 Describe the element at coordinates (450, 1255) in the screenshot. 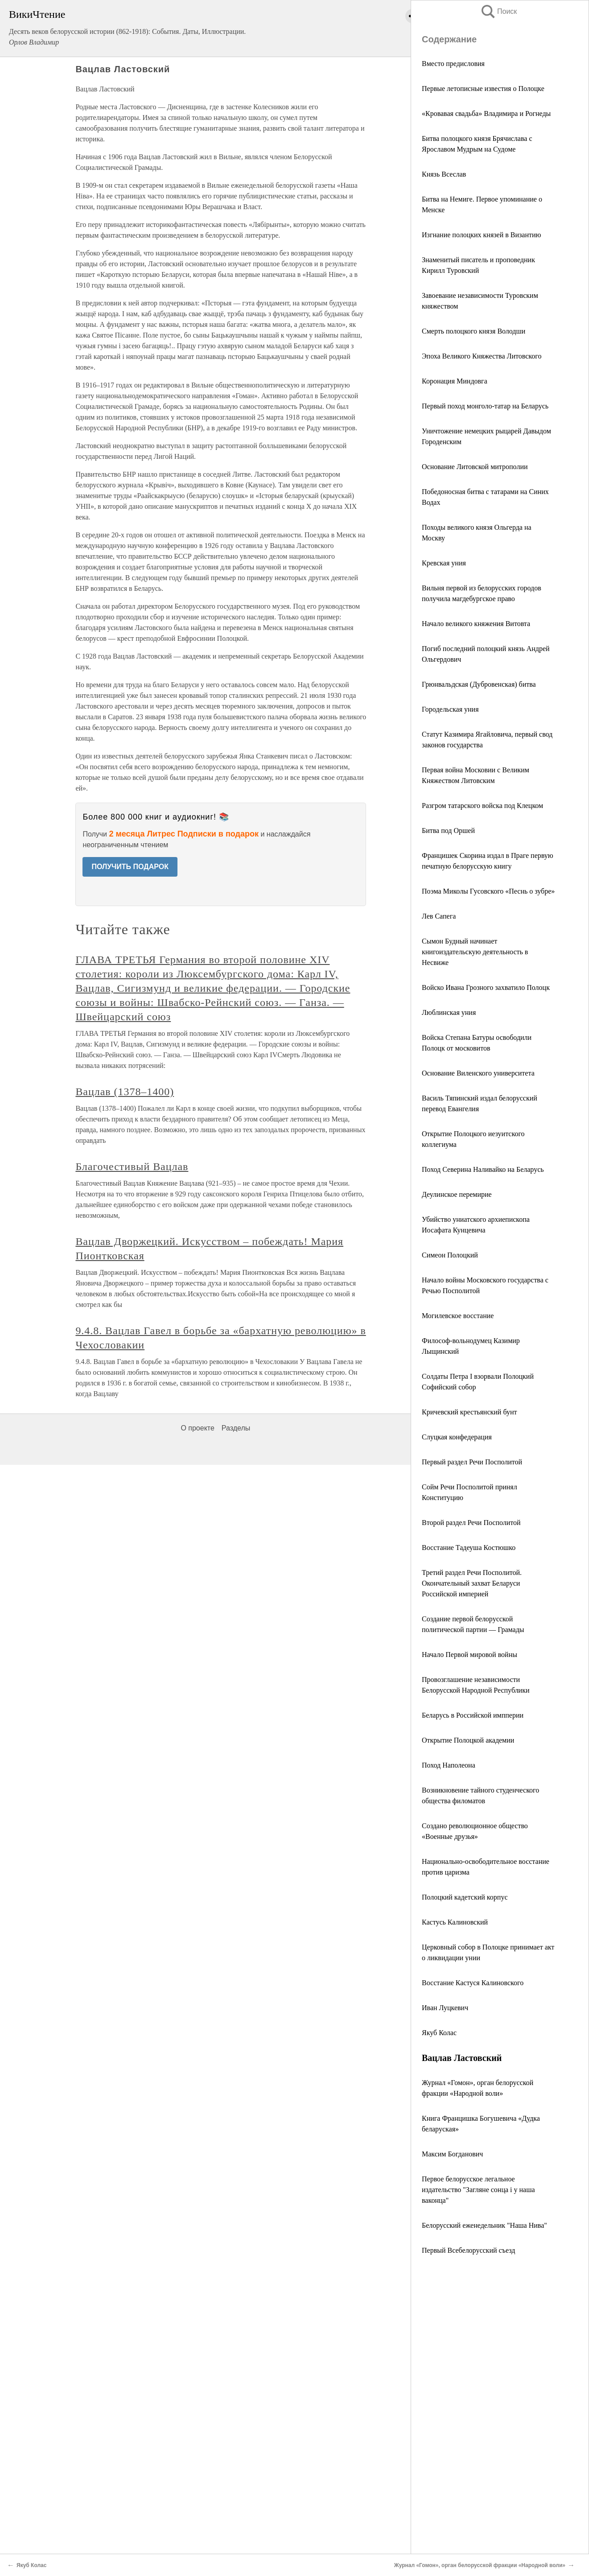

I see `Симеон Полоцкий` at that location.